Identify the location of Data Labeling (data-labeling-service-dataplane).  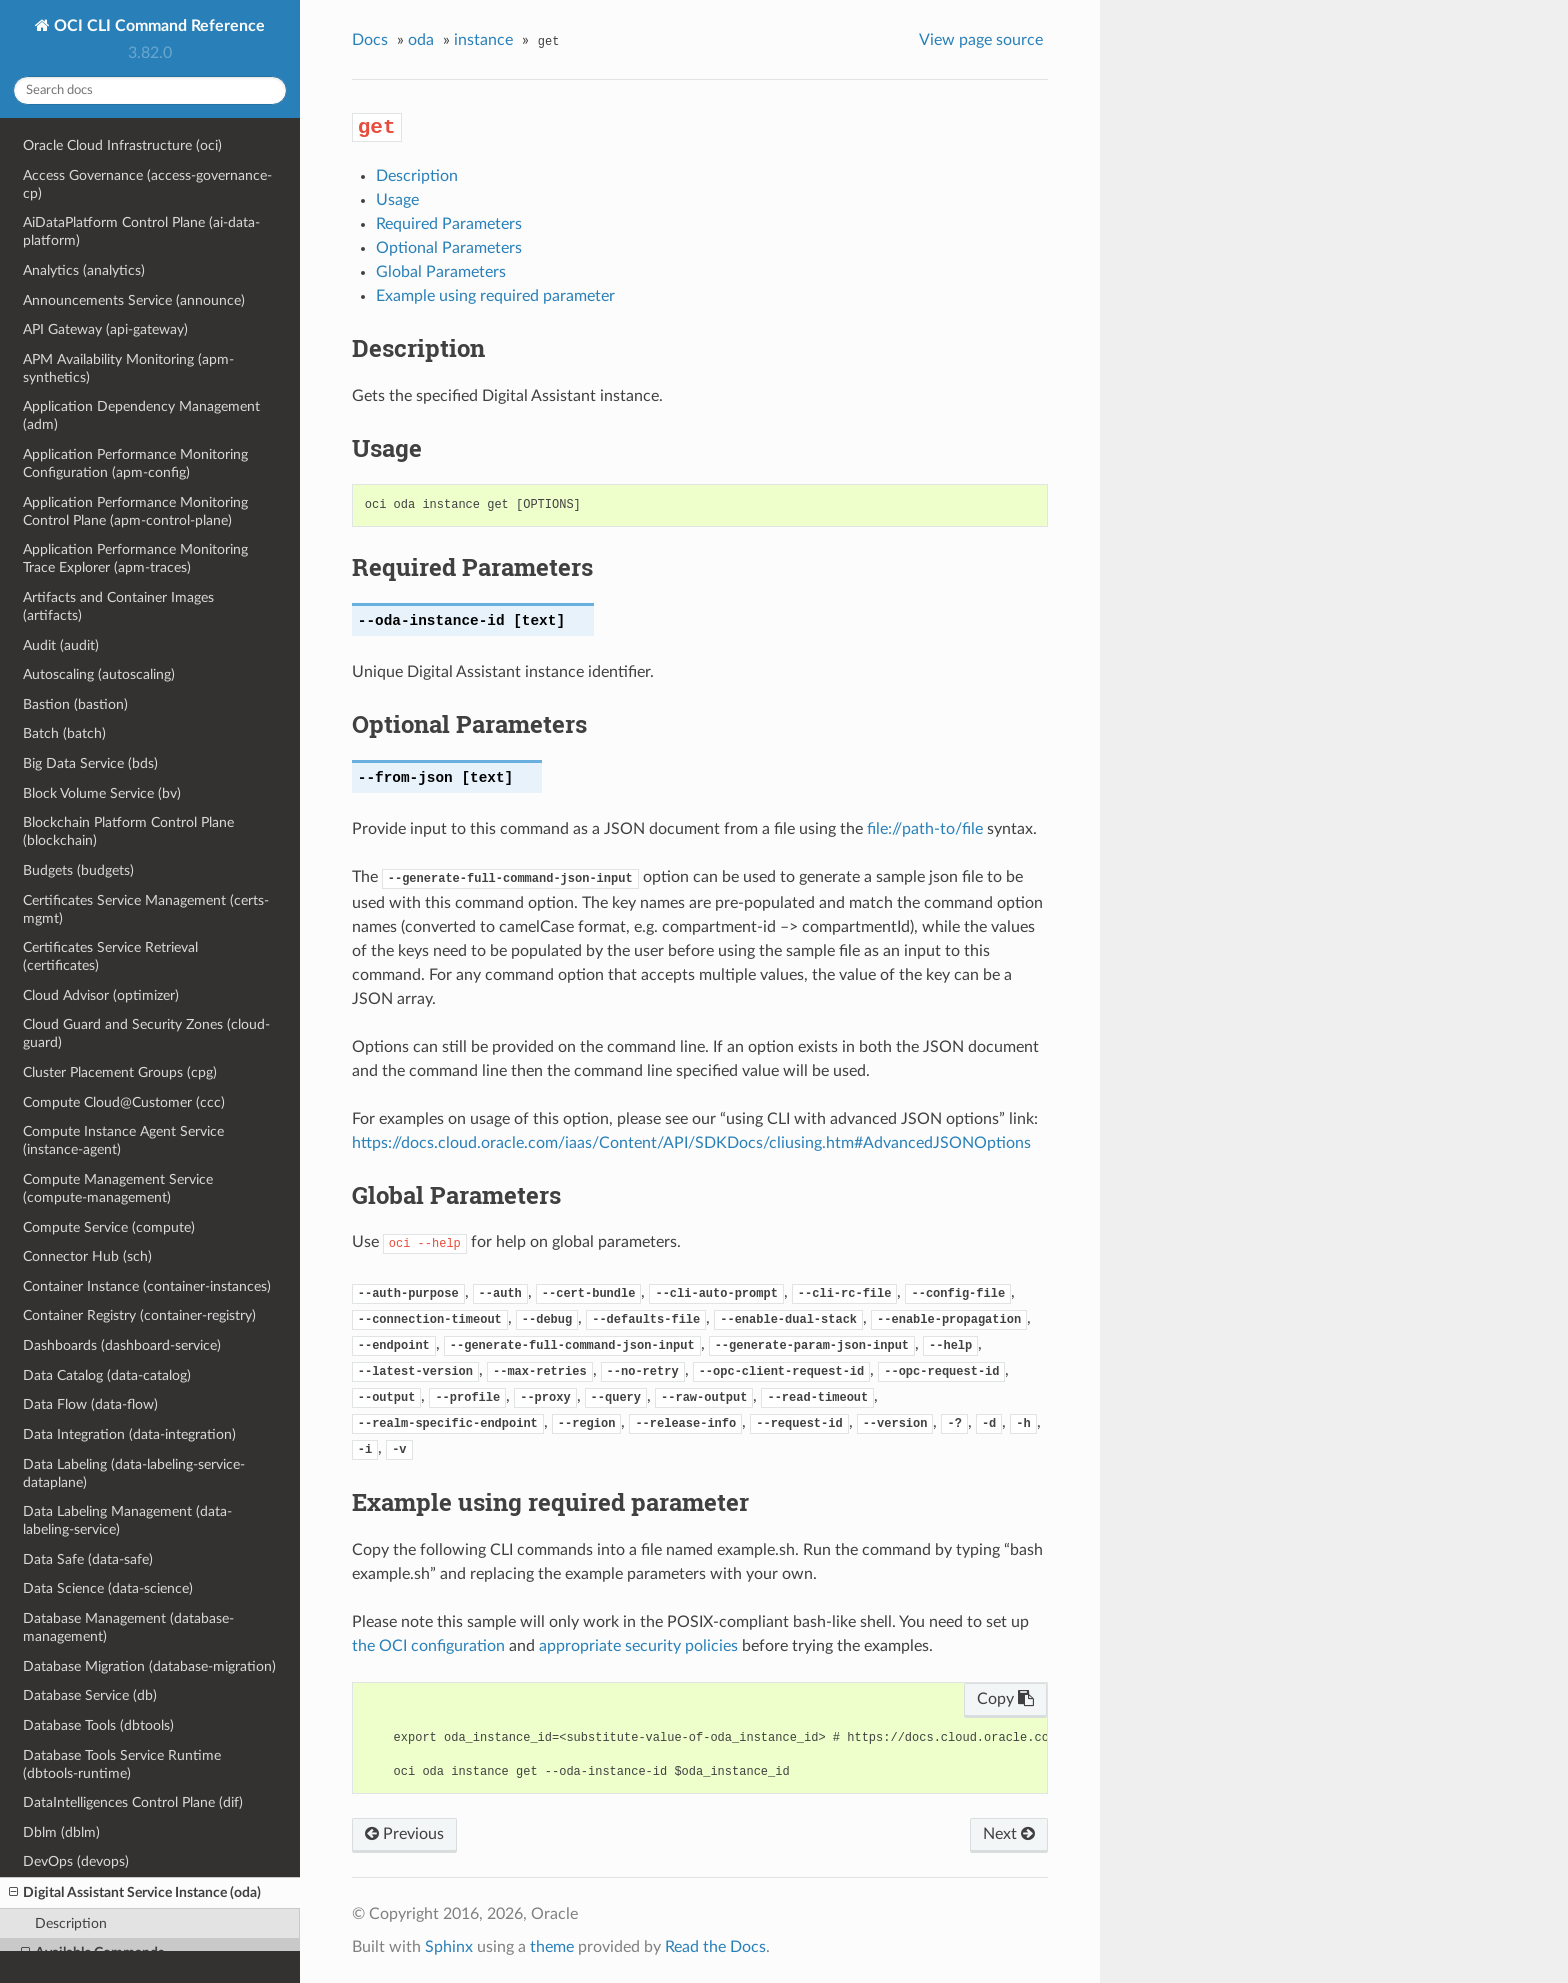
(134, 1473).